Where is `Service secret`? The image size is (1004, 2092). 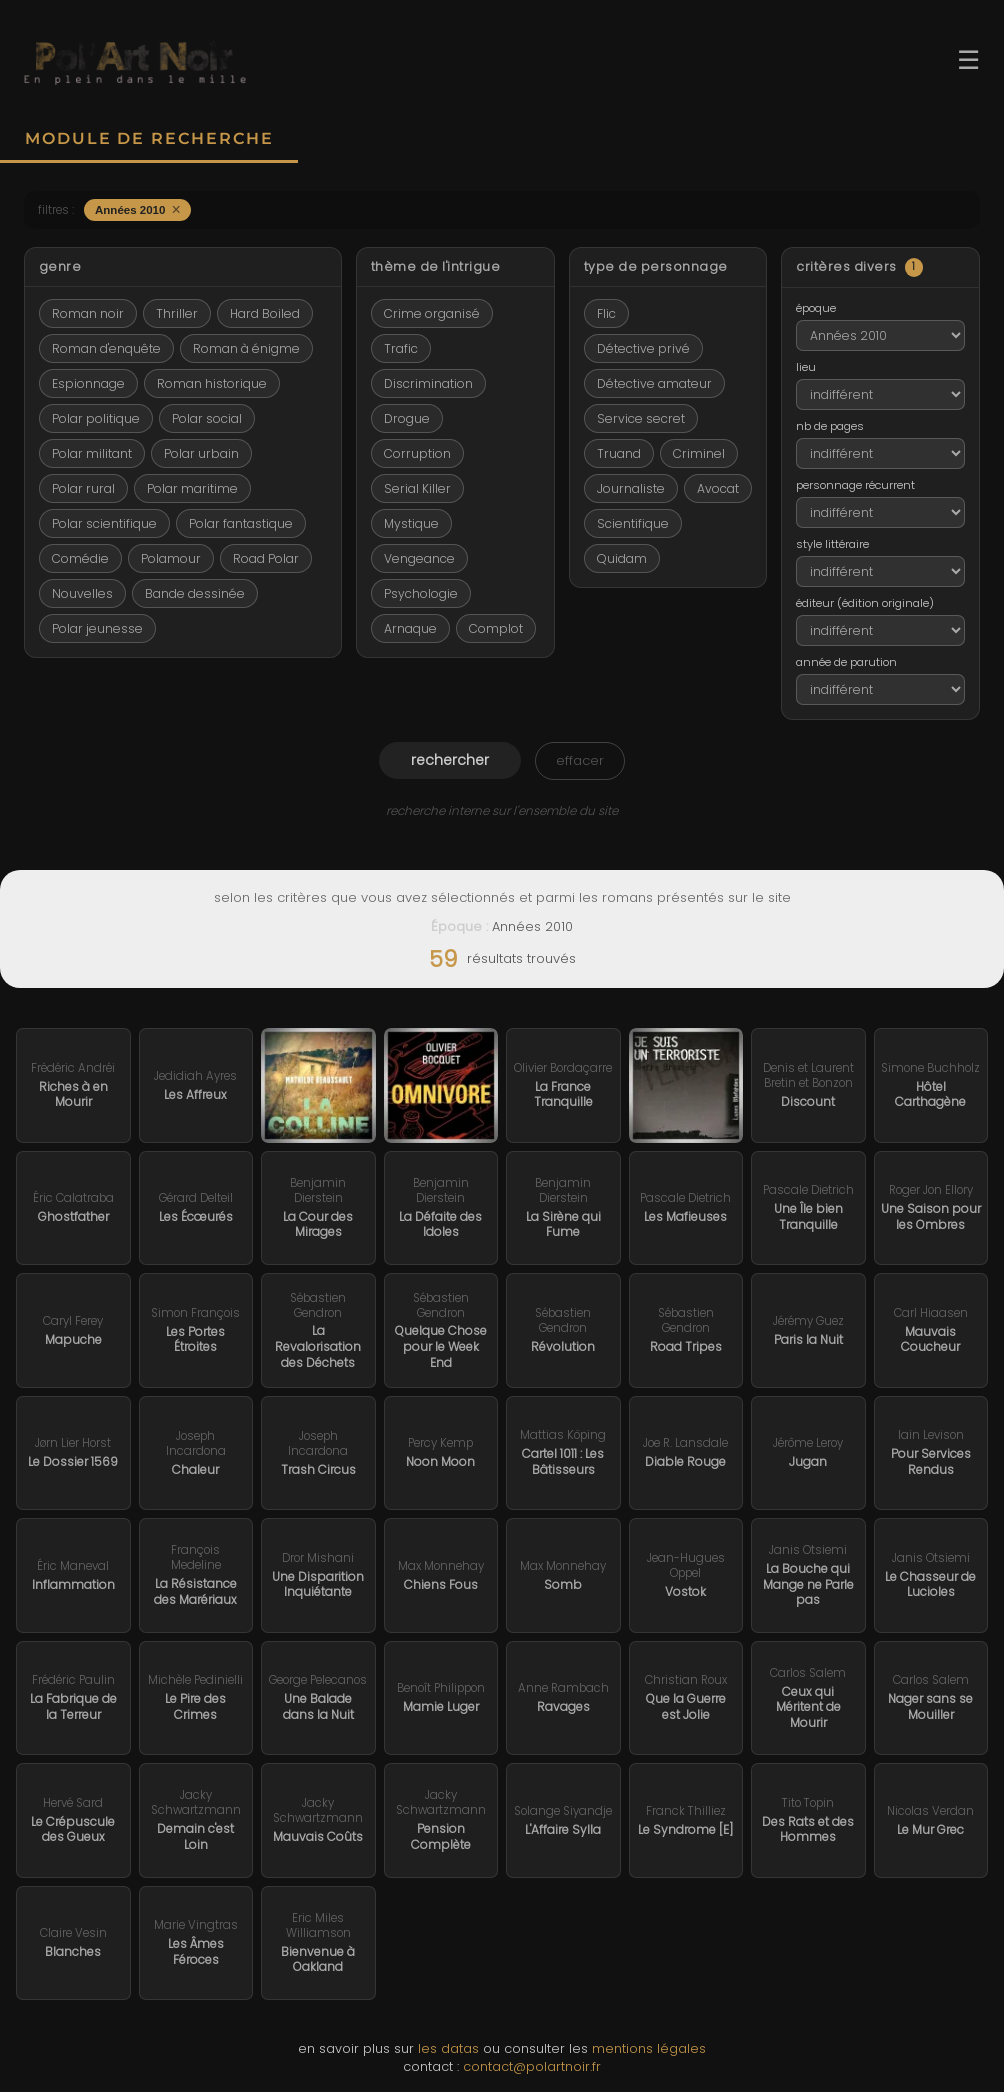
Service secret is located at coordinates (641, 418).